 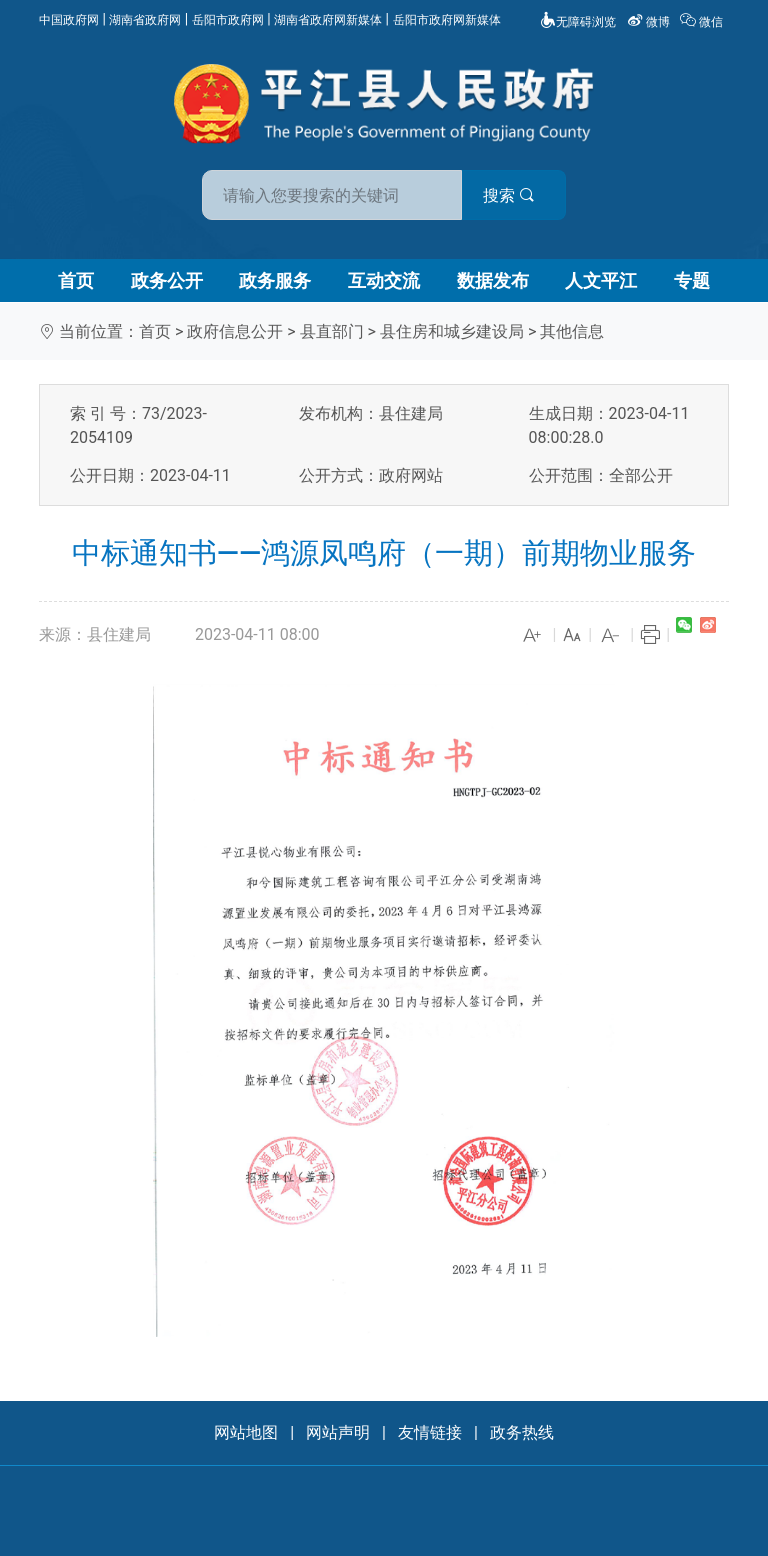 I want to click on 政务公开, so click(x=167, y=280).